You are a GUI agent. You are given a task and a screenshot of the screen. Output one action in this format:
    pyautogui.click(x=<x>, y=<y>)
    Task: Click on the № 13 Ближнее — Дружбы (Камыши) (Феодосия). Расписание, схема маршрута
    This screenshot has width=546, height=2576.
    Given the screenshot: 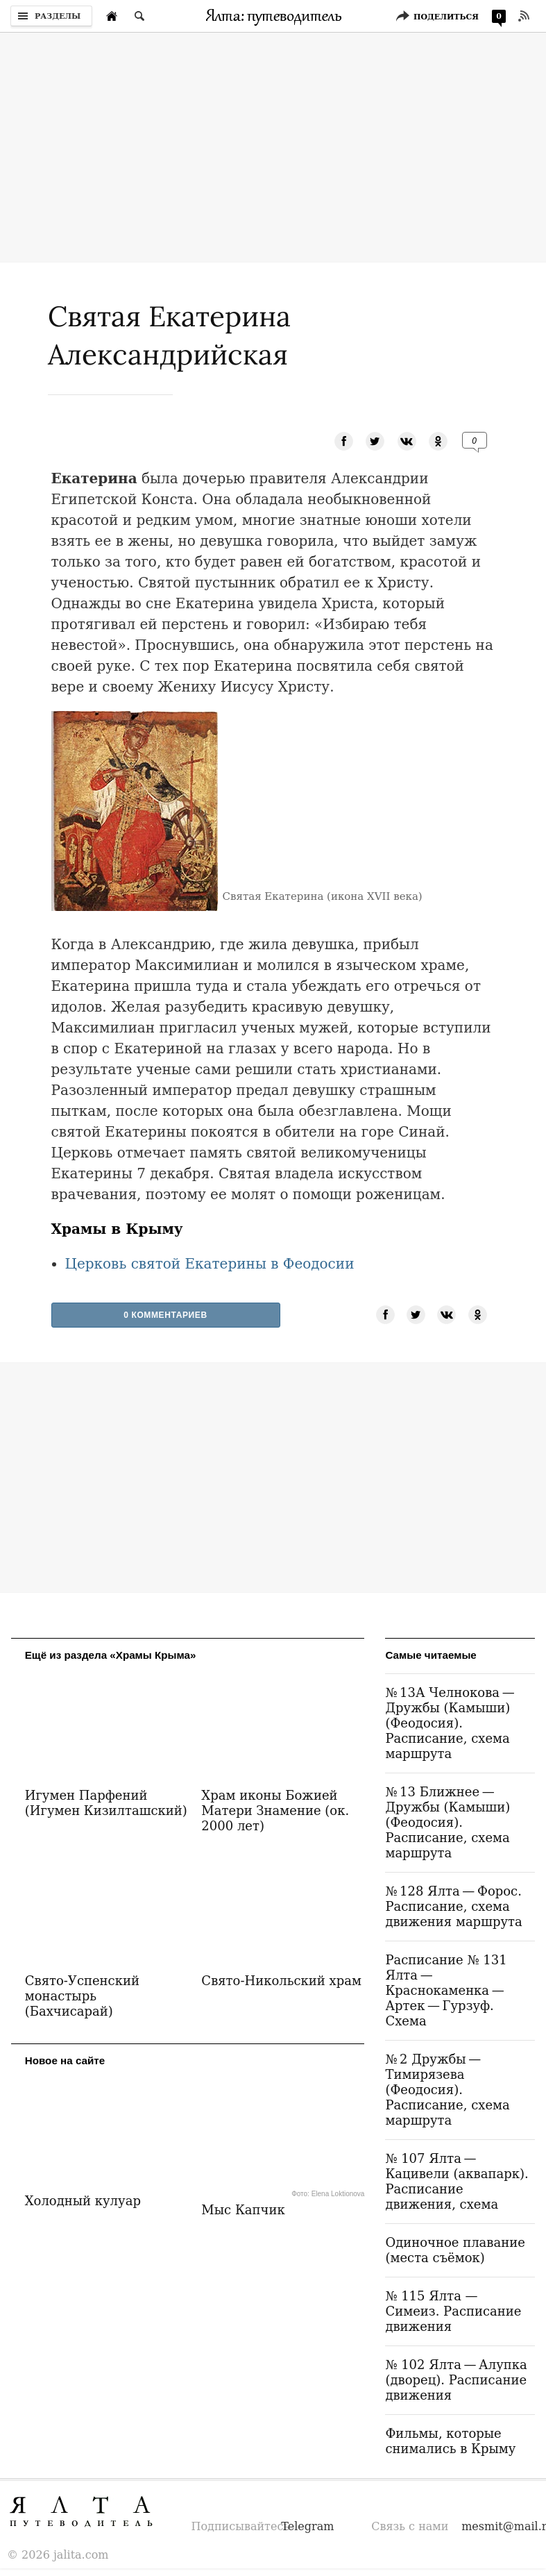 What is the action you would take?
    pyautogui.click(x=447, y=1822)
    